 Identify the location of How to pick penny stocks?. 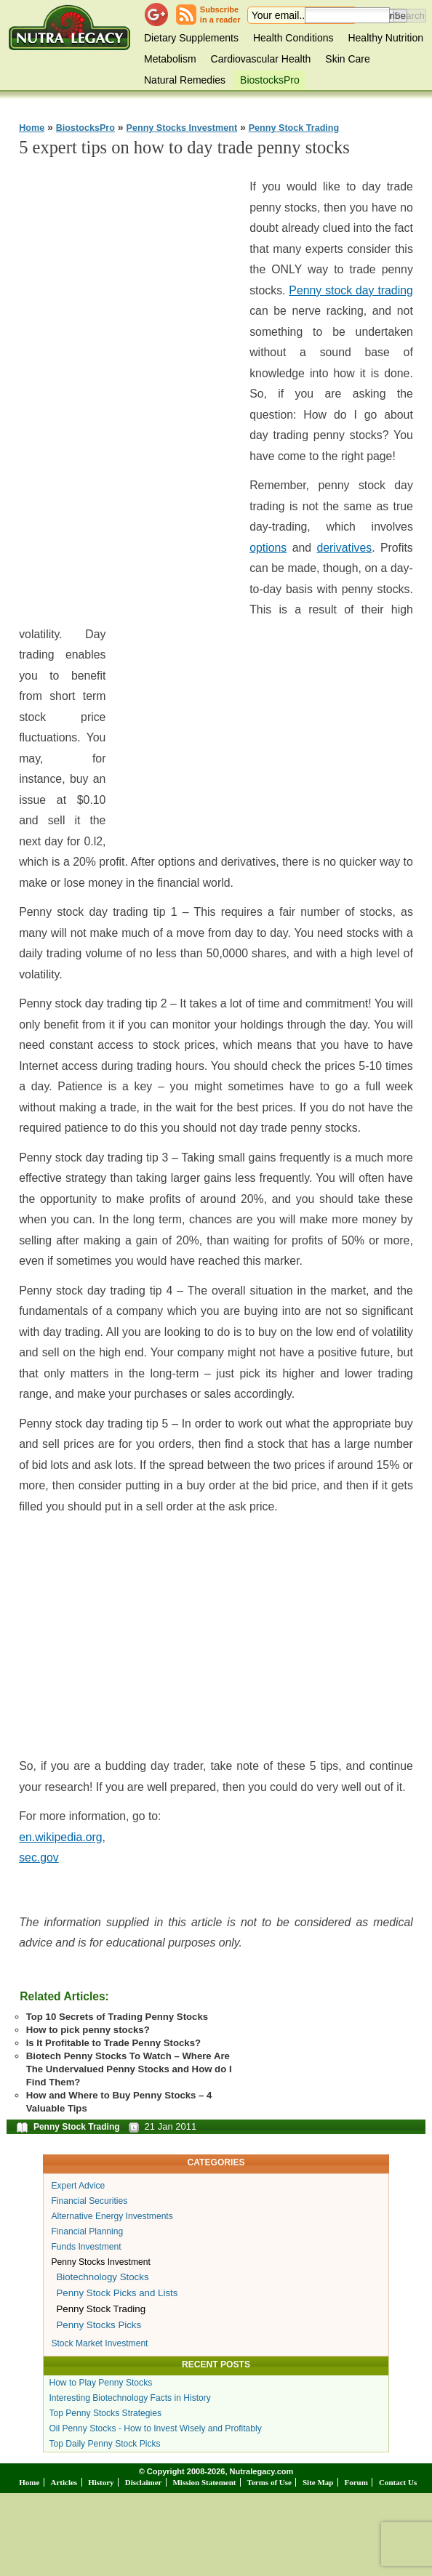
(88, 2029).